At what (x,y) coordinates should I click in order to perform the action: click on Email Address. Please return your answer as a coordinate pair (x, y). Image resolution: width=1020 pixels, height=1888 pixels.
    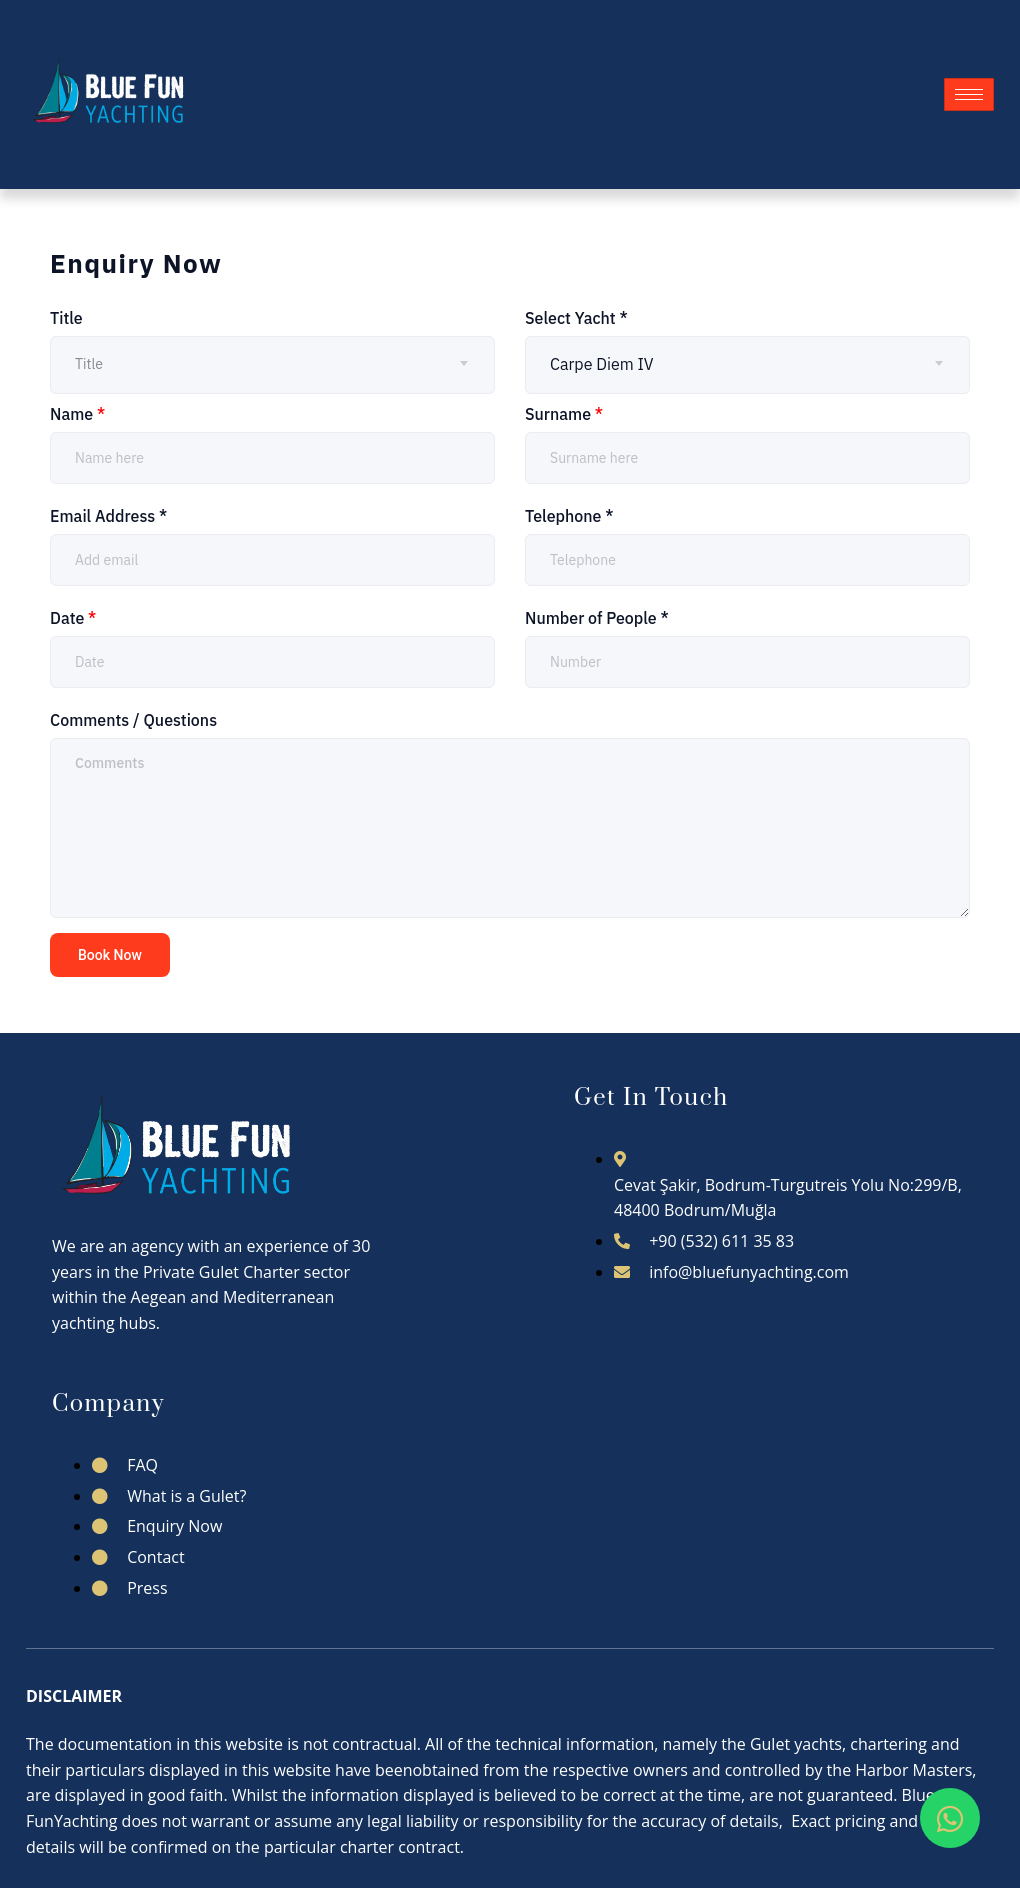
    Looking at the image, I should click on (108, 516).